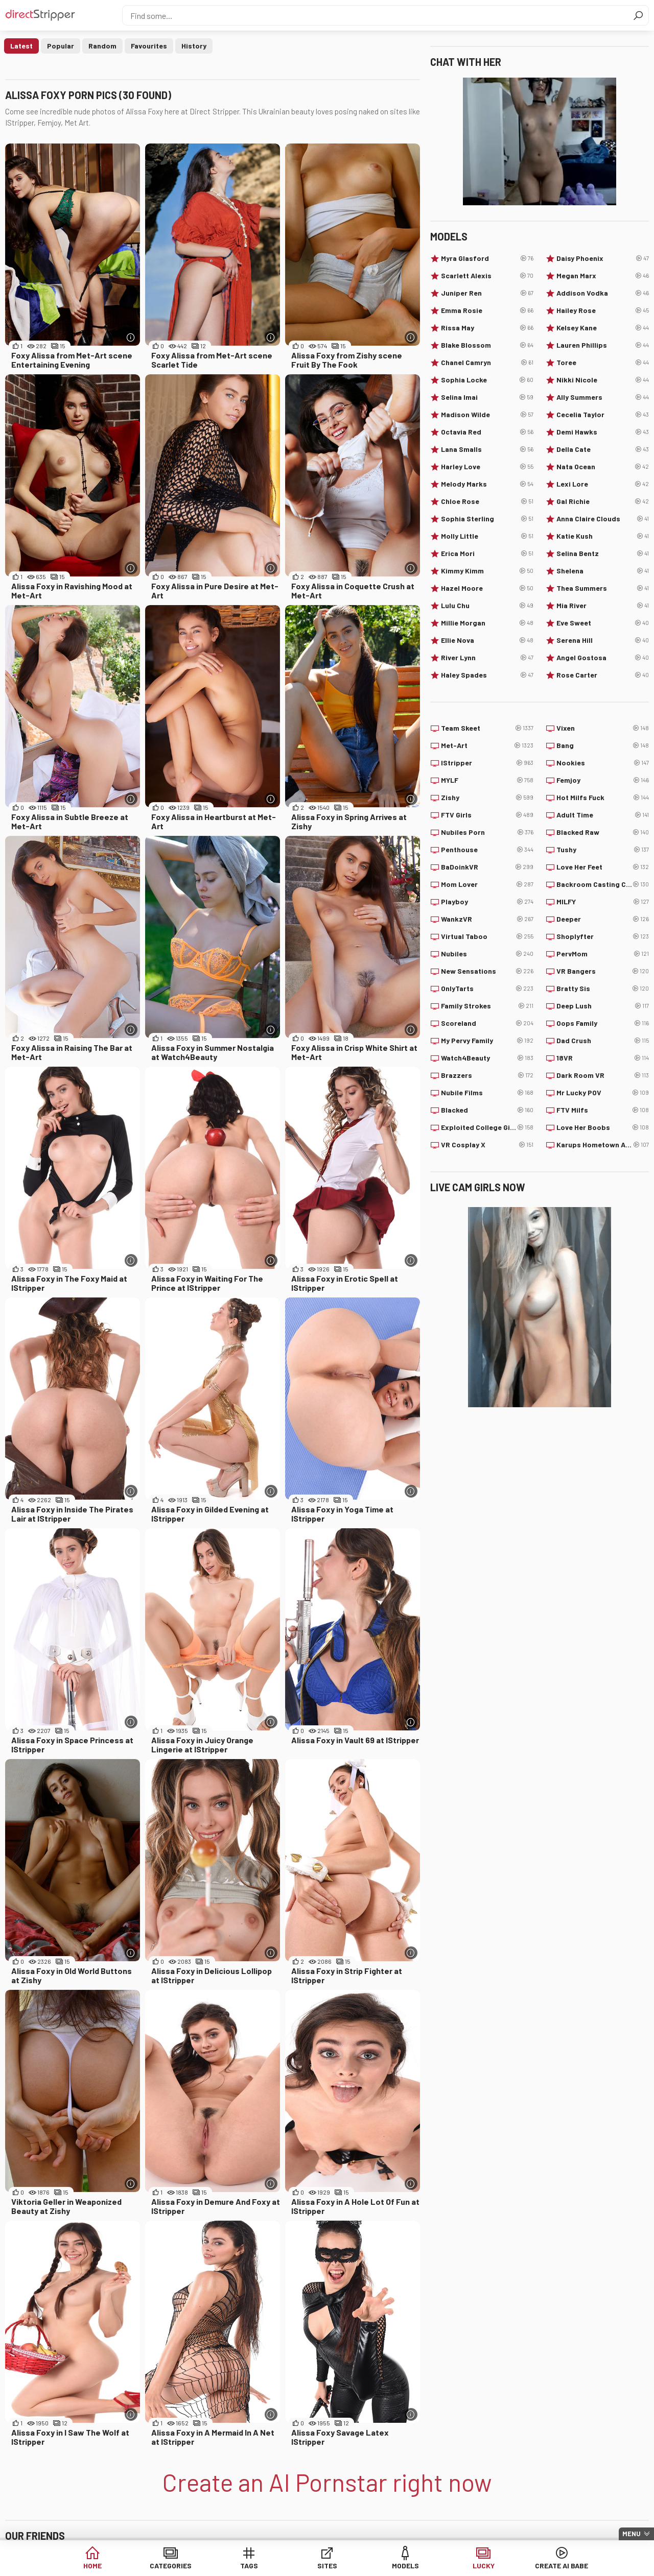 The height and width of the screenshot is (2576, 654). What do you see at coordinates (602, 501) in the screenshot?
I see `Gal Richie` at bounding box center [602, 501].